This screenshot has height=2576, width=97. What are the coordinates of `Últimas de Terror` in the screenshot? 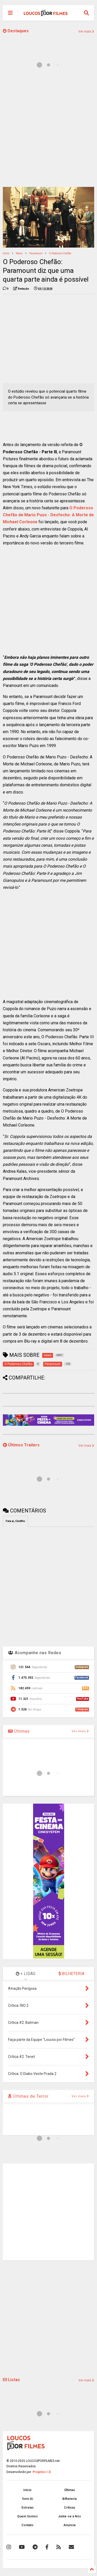 It's located at (28, 2096).